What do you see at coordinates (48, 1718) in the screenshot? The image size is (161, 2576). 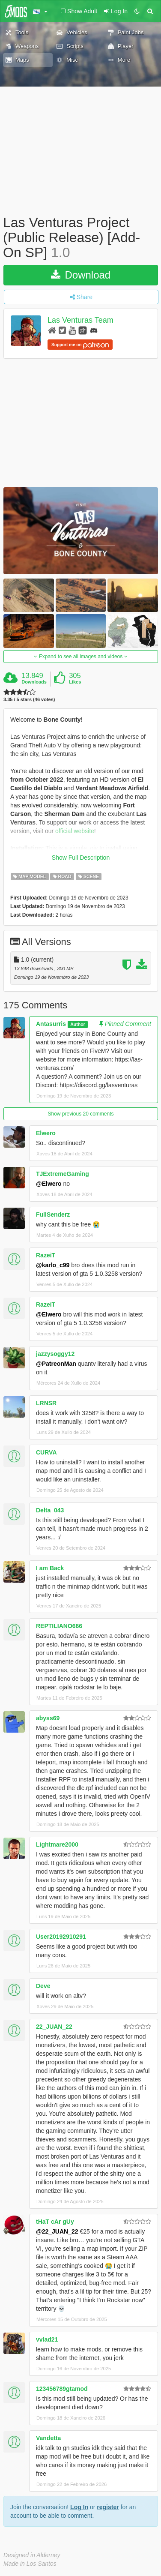 I see `abyss69` at bounding box center [48, 1718].